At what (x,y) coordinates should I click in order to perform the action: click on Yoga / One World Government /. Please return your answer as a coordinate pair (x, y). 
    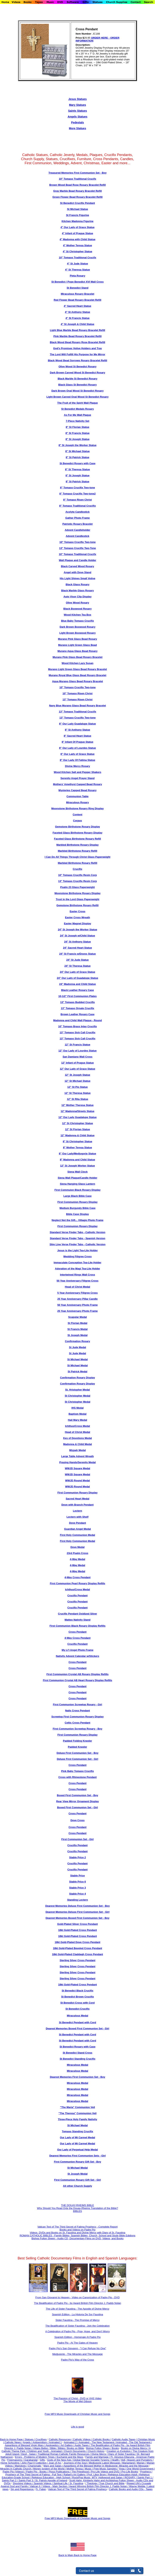
    Looking at the image, I should click on (137, 2468).